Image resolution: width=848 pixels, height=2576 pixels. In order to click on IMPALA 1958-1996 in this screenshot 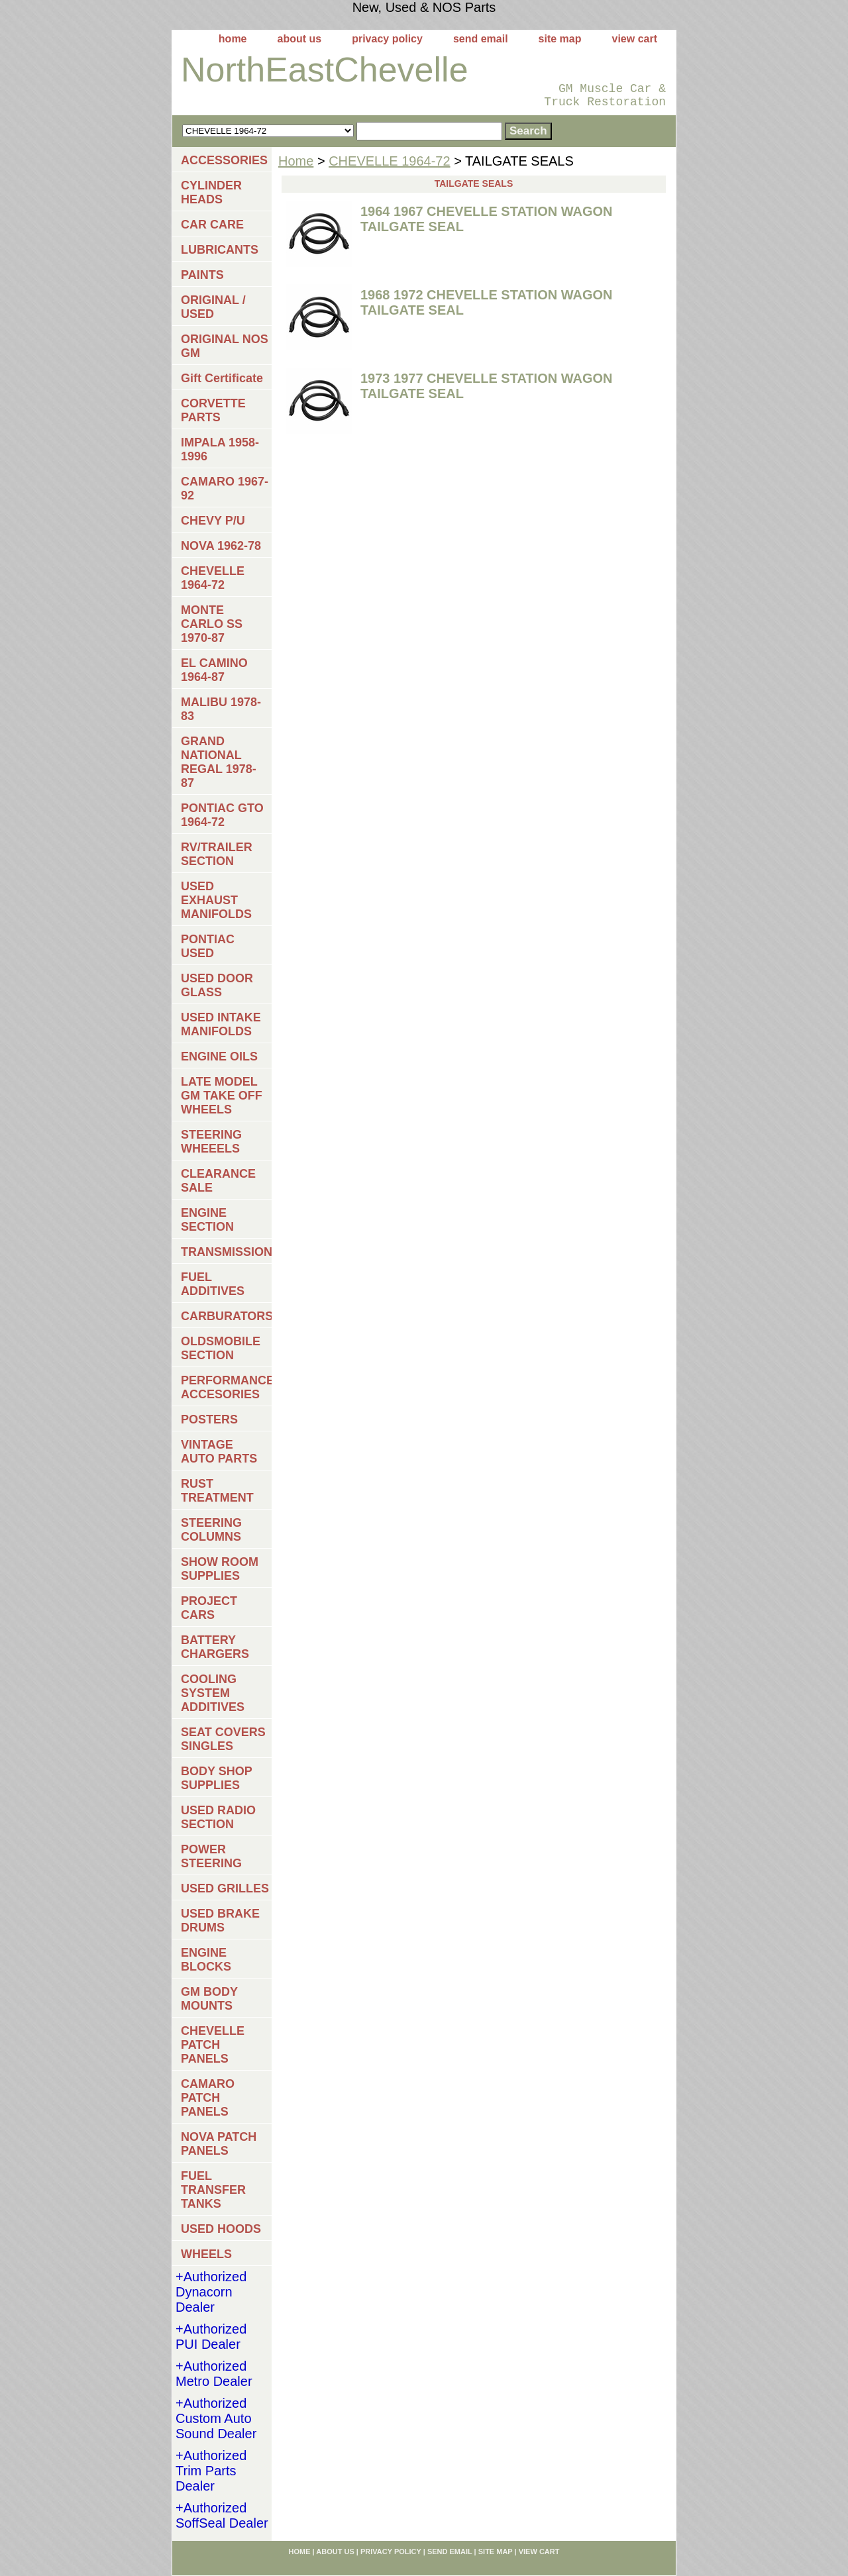, I will do `click(220, 449)`.